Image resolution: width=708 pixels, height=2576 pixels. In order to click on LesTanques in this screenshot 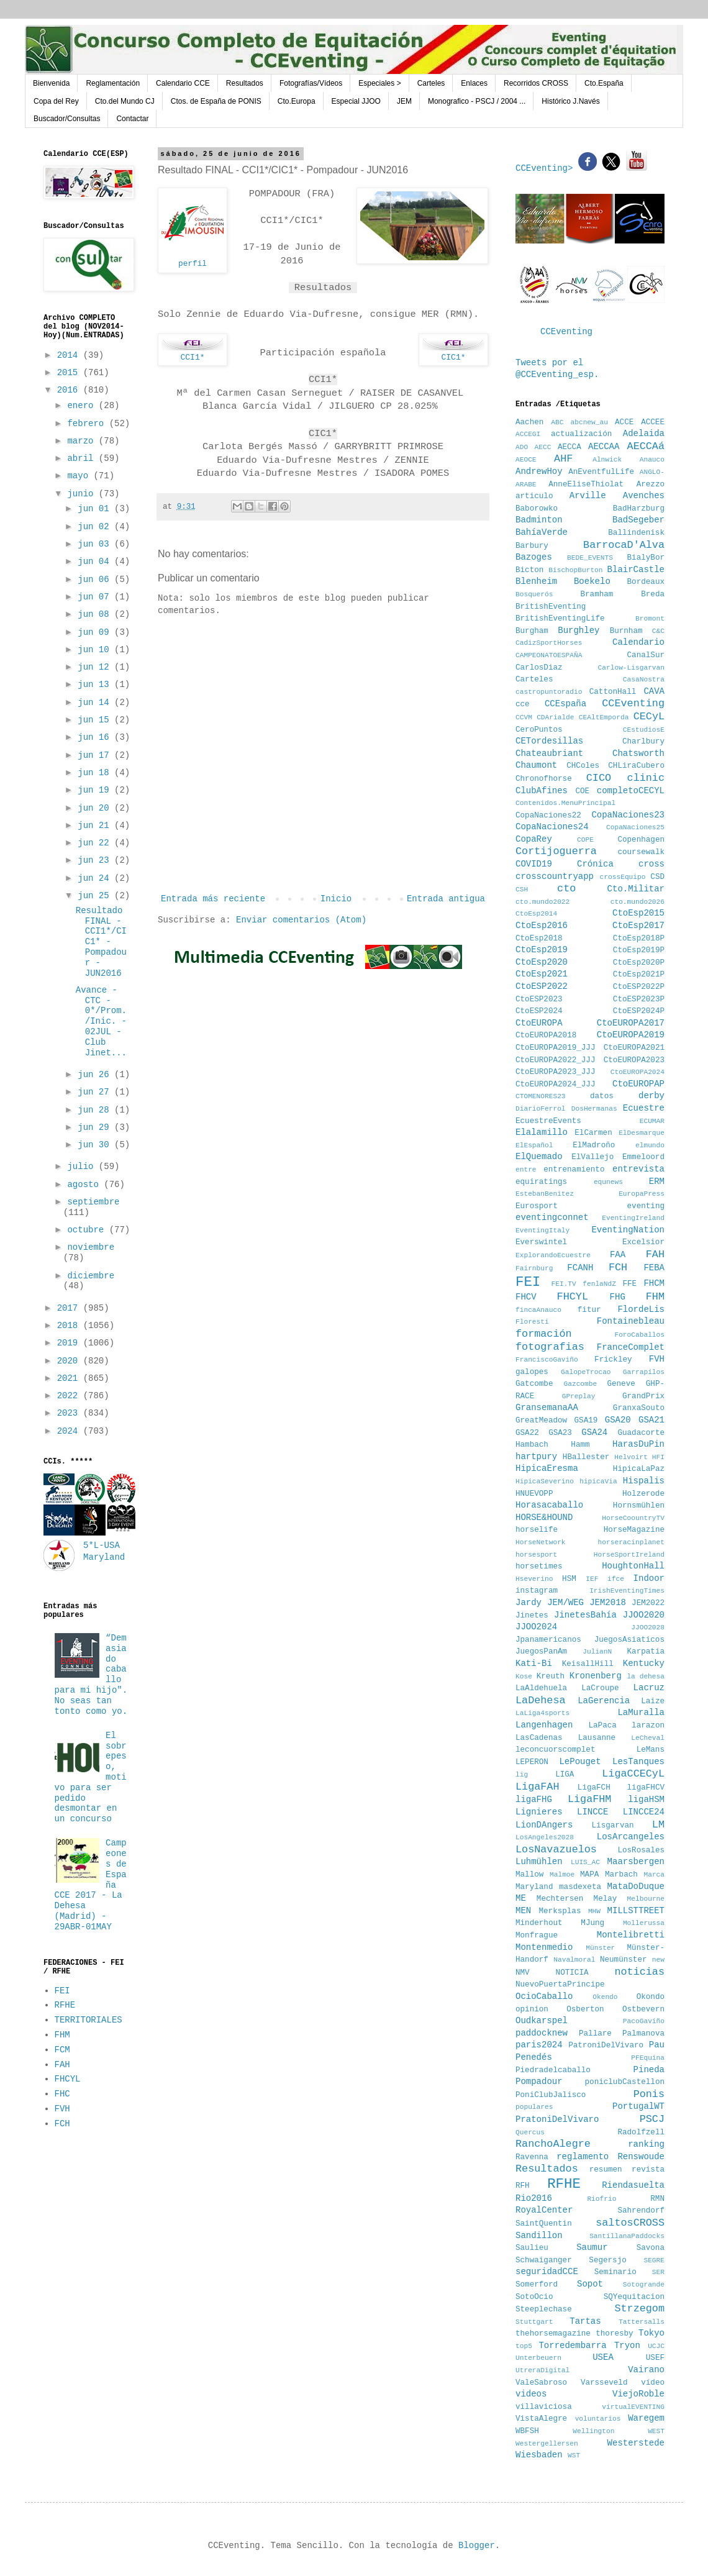, I will do `click(638, 1762)`.